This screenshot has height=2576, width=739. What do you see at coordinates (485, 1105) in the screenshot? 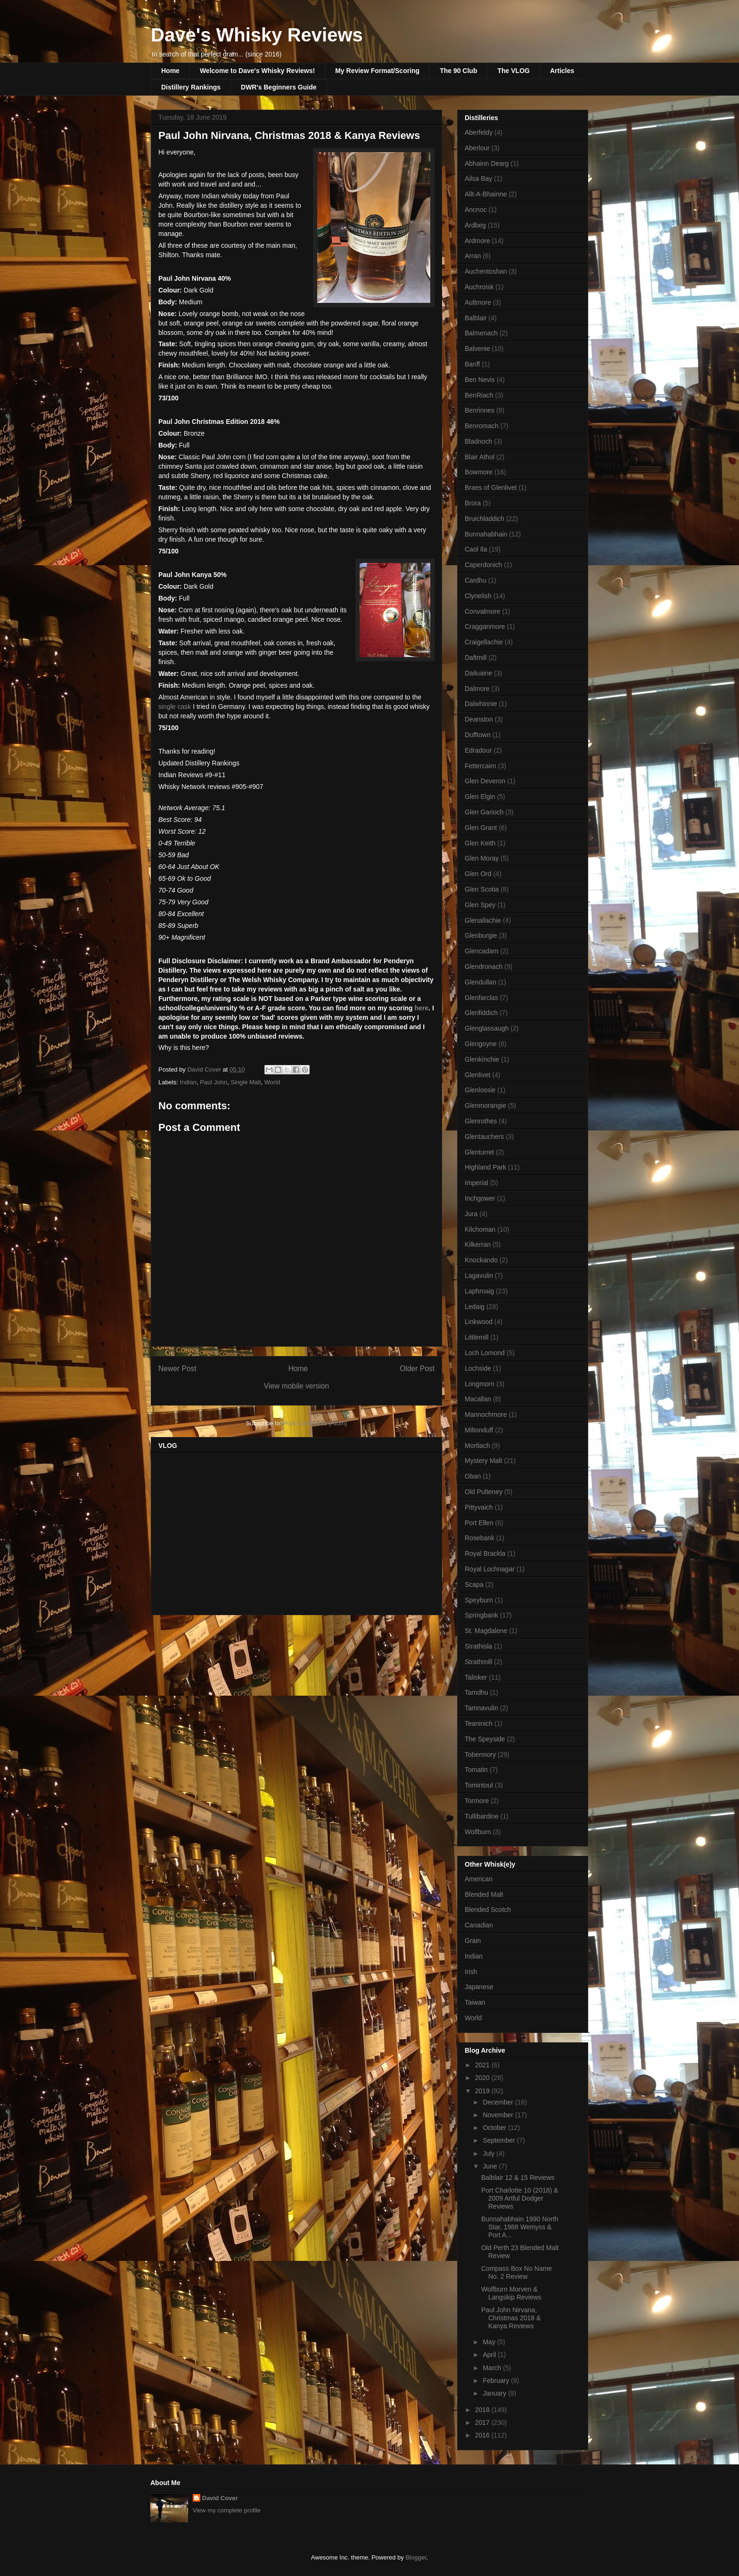
I see `Glenmorangie` at bounding box center [485, 1105].